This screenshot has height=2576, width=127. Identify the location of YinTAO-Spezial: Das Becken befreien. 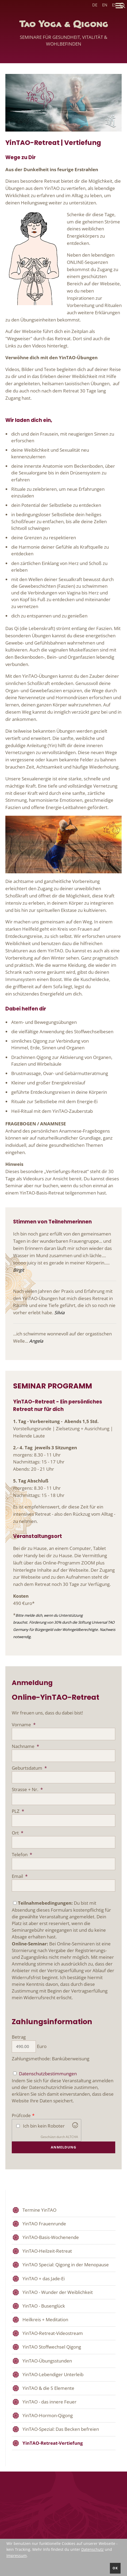
(60, 2429).